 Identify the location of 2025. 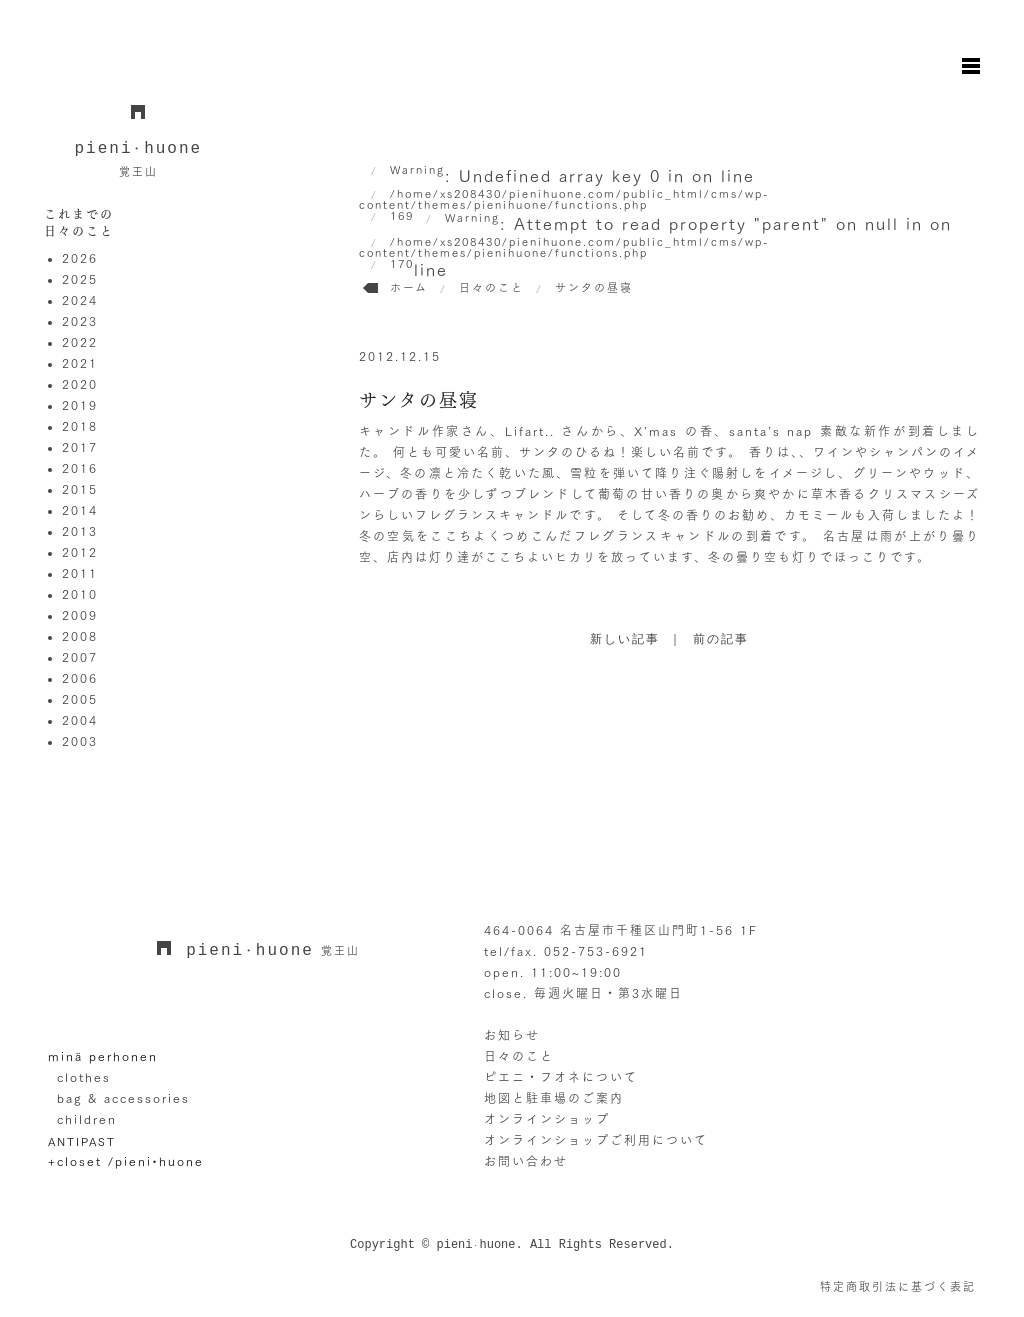
(80, 279).